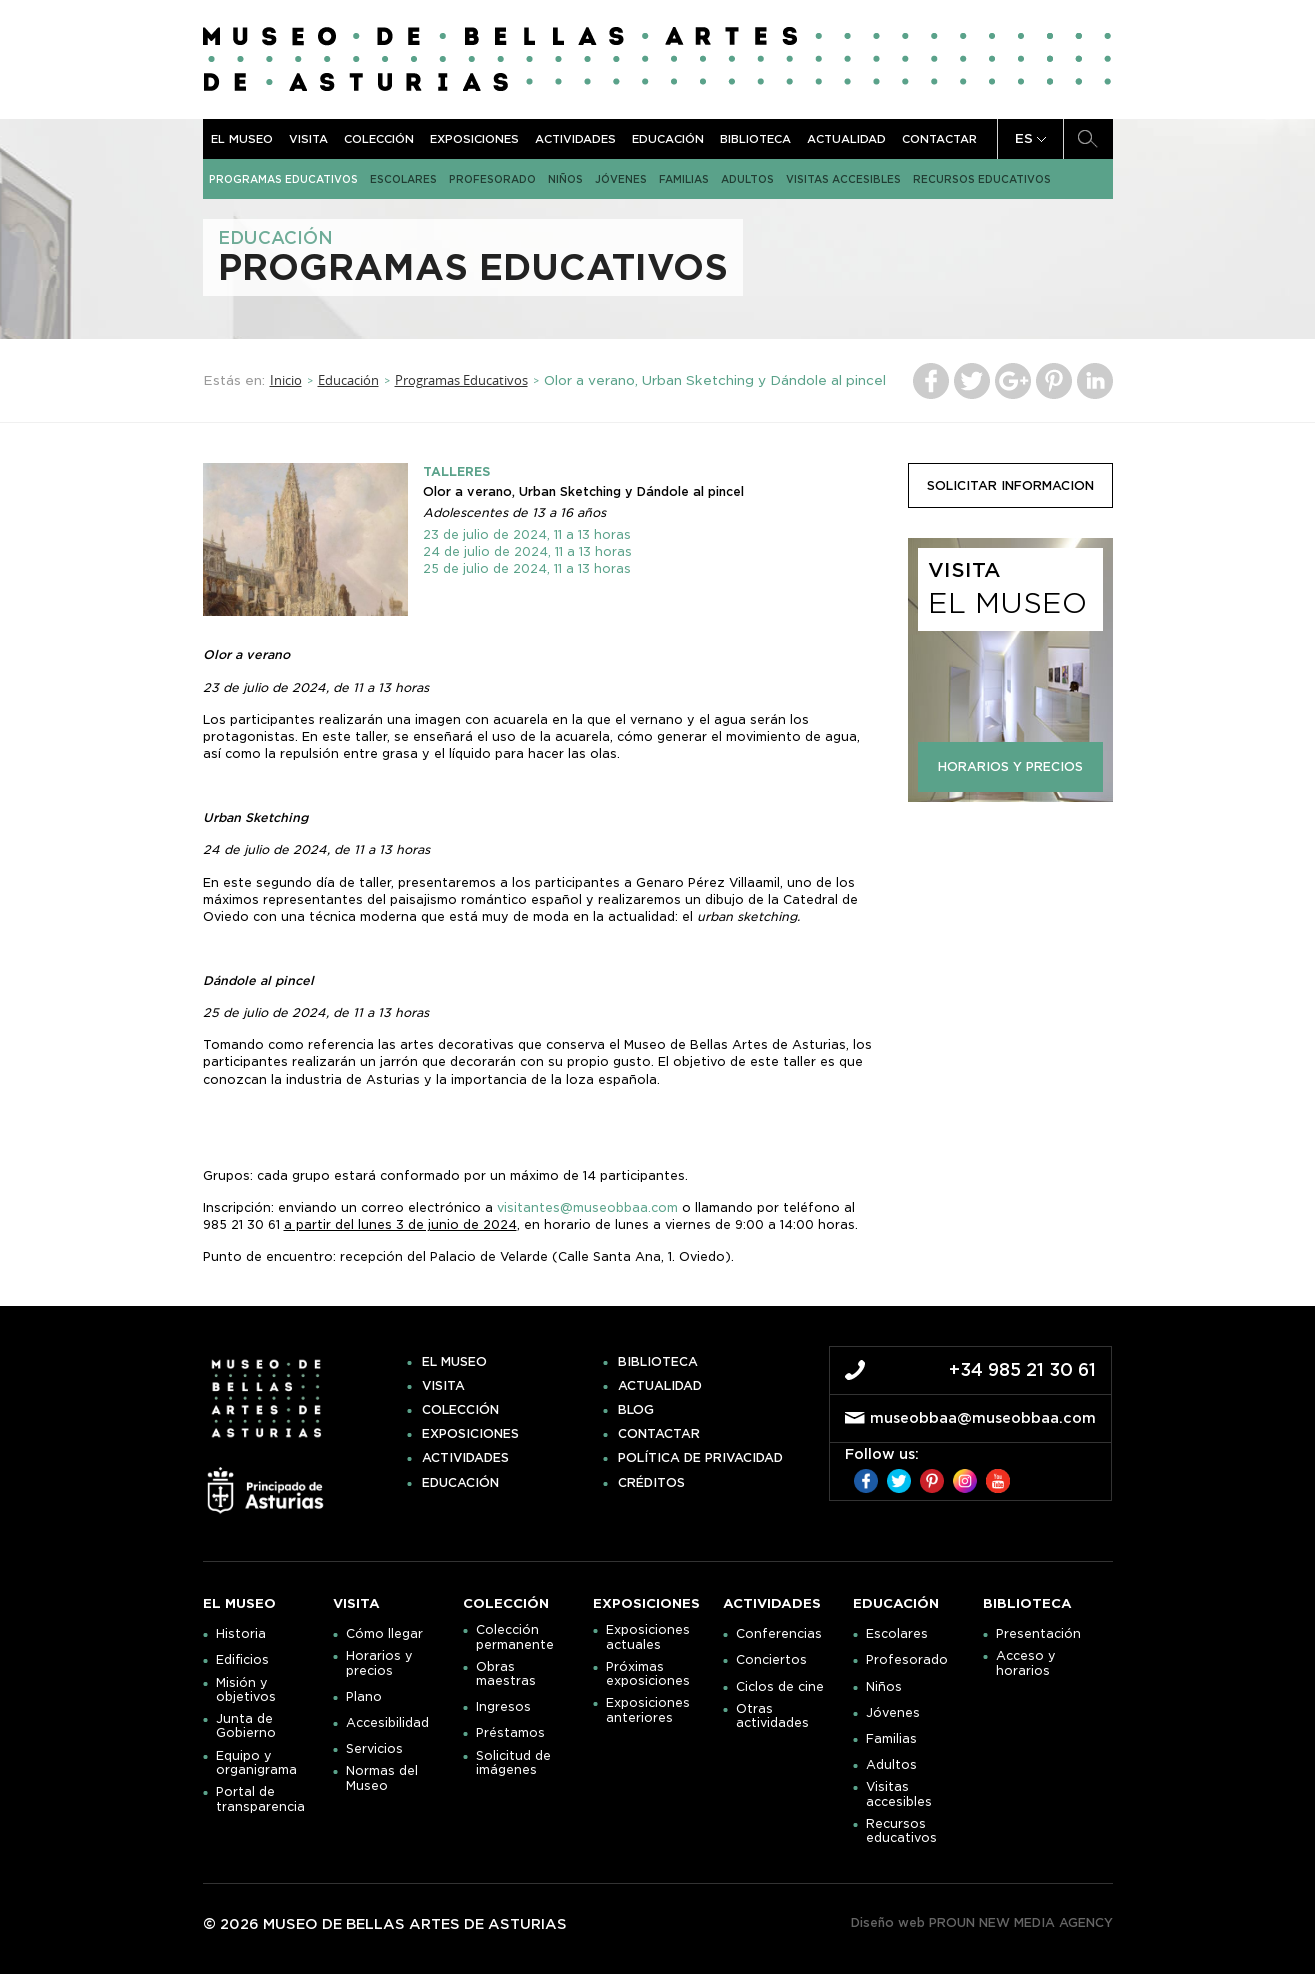 The width and height of the screenshot is (1315, 1974). Describe the element at coordinates (779, 1634) in the screenshot. I see `Conferencias` at that location.